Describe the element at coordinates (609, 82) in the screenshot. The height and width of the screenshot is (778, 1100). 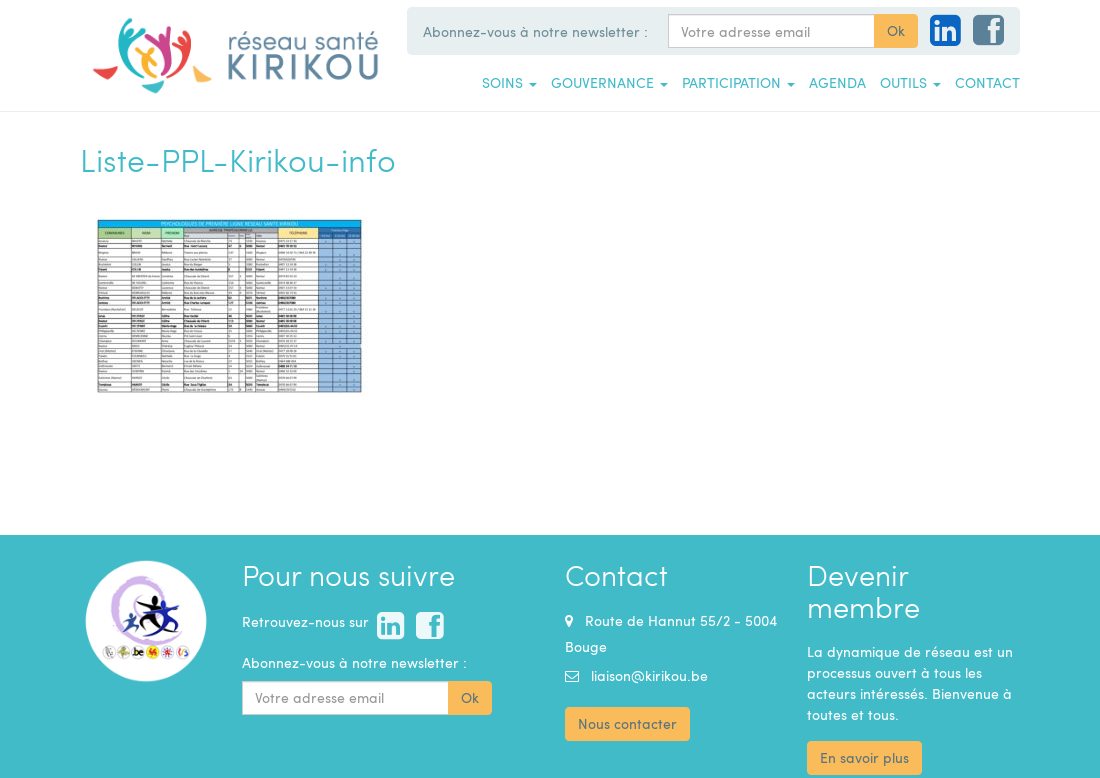
I see `Gouvernance` at that location.